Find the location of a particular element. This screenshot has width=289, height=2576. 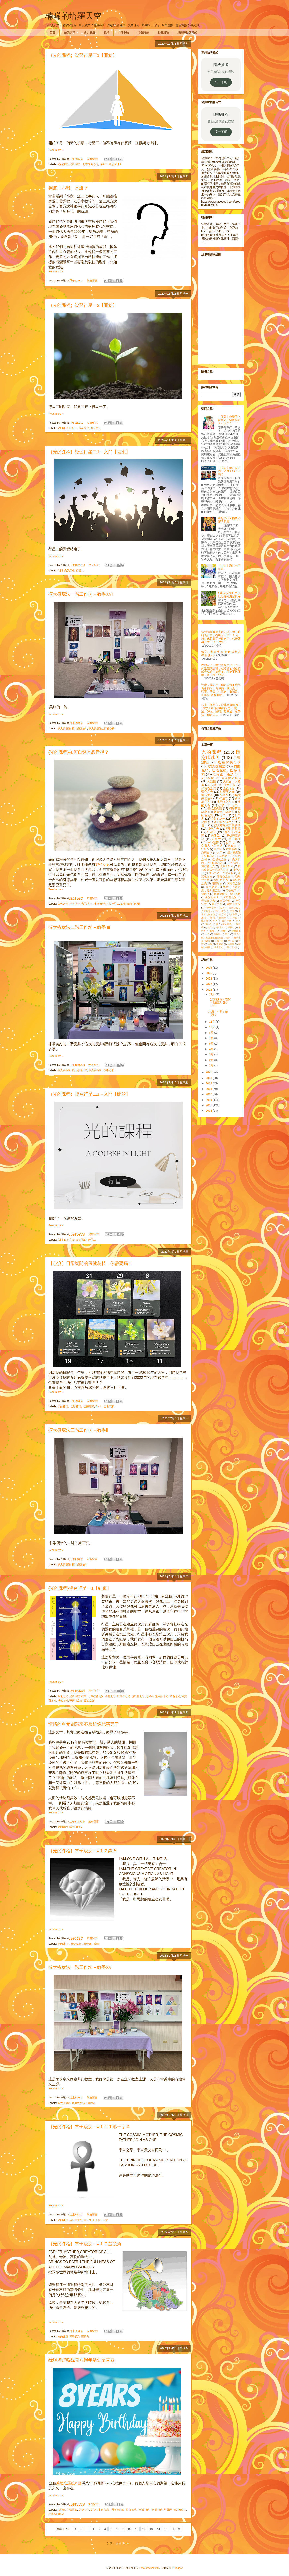

行星四 is located at coordinates (224, 795).